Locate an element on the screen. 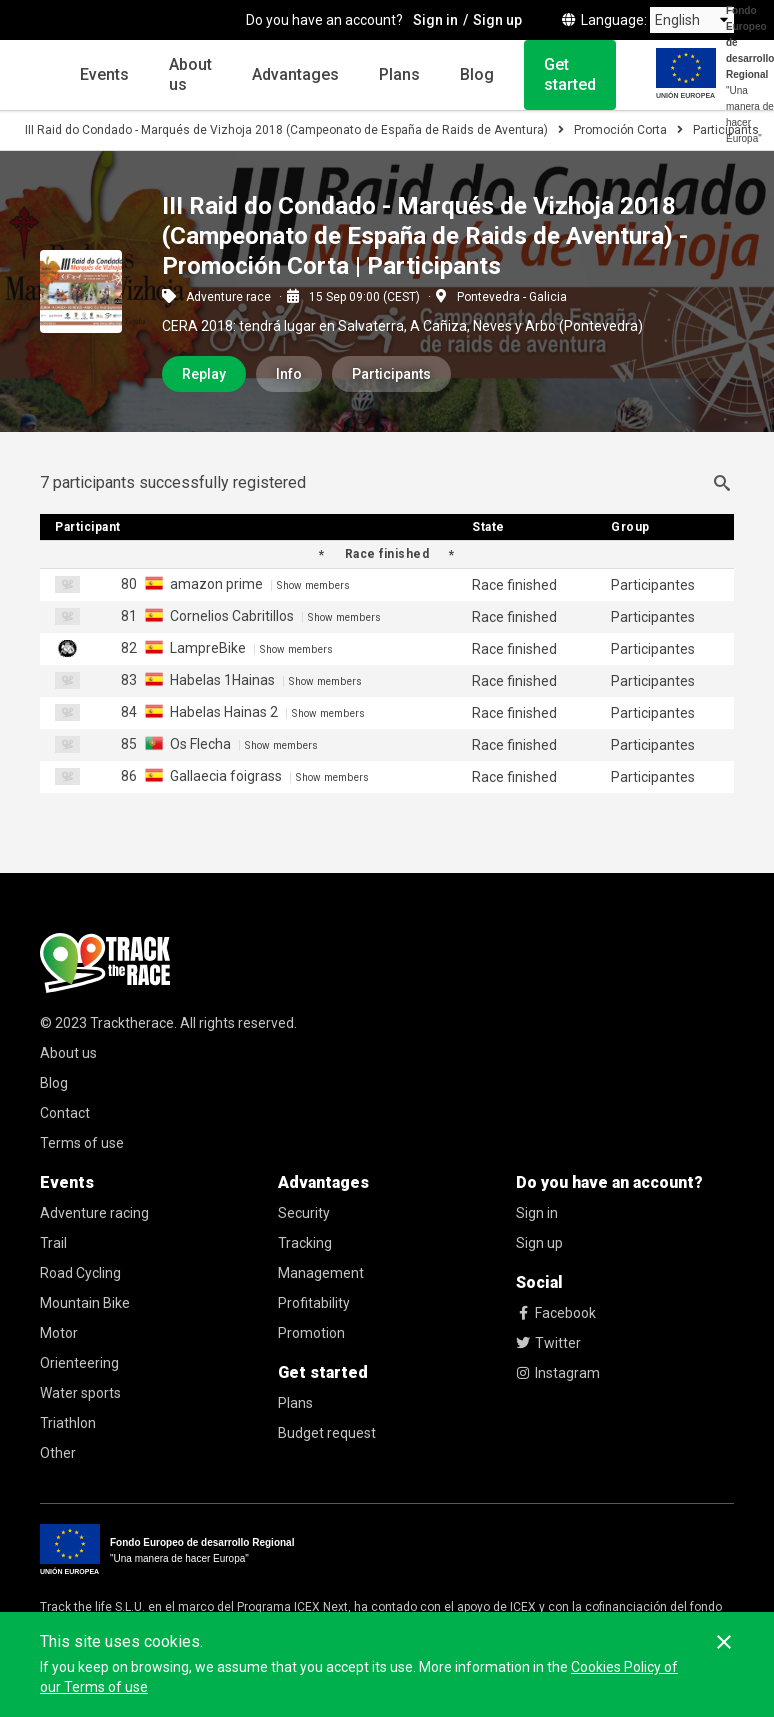 The image size is (774, 1717). Plans is located at coordinates (399, 74).